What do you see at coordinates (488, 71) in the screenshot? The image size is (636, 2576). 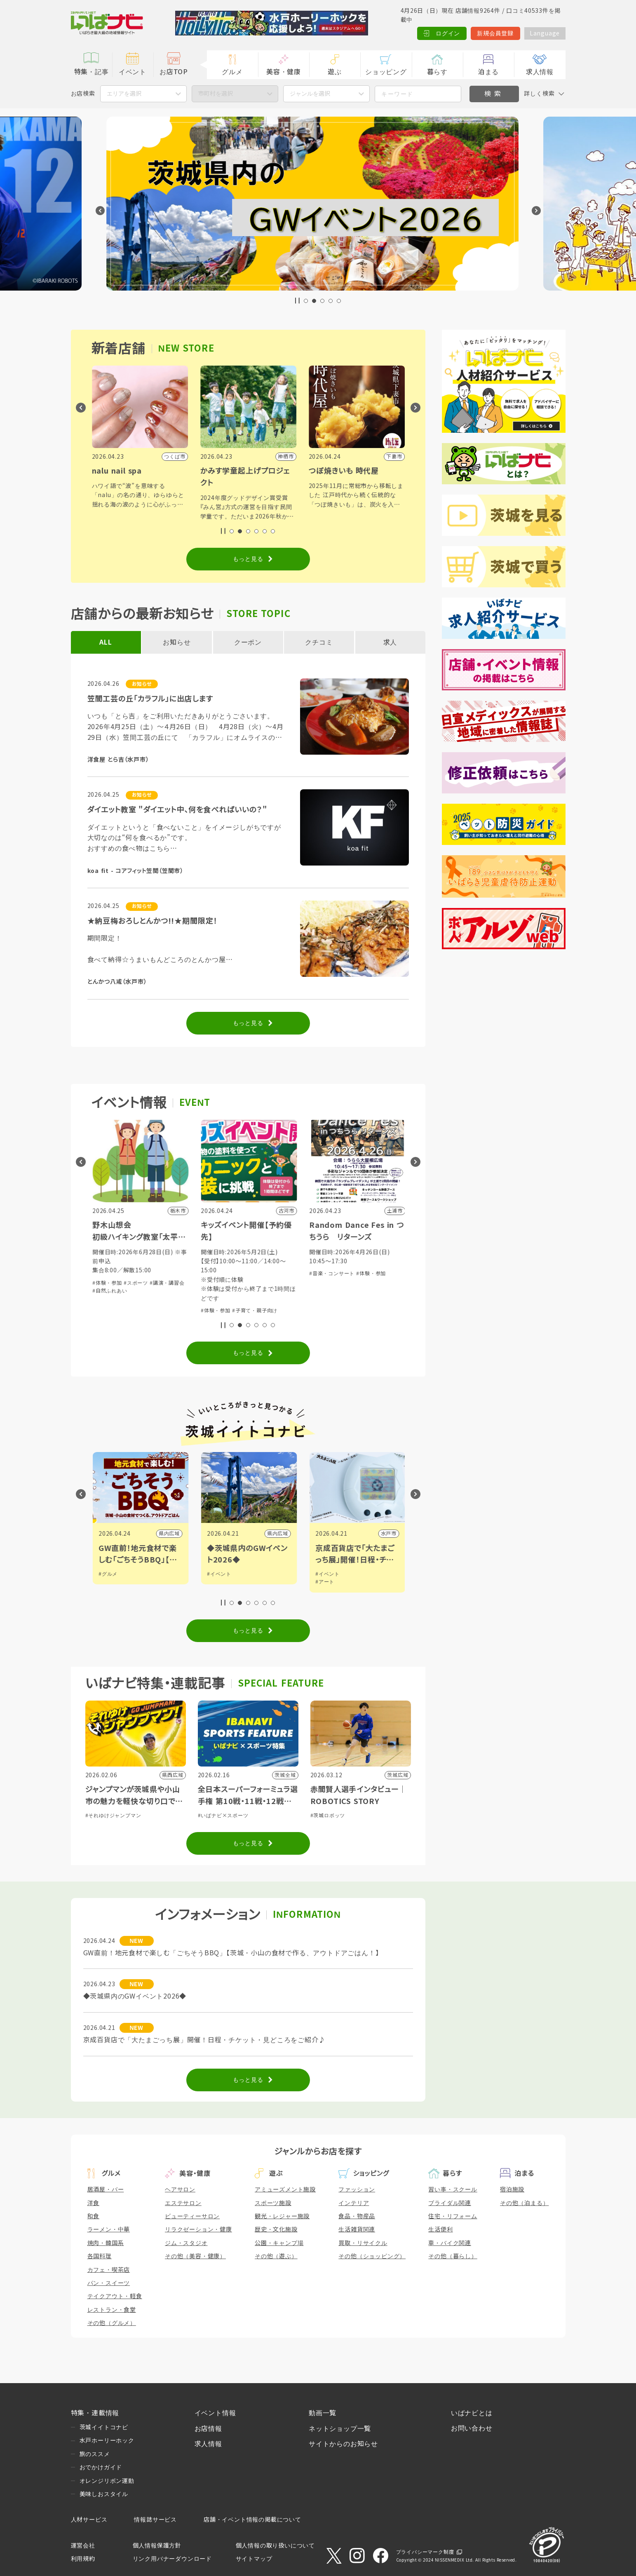 I see `泊まる` at bounding box center [488, 71].